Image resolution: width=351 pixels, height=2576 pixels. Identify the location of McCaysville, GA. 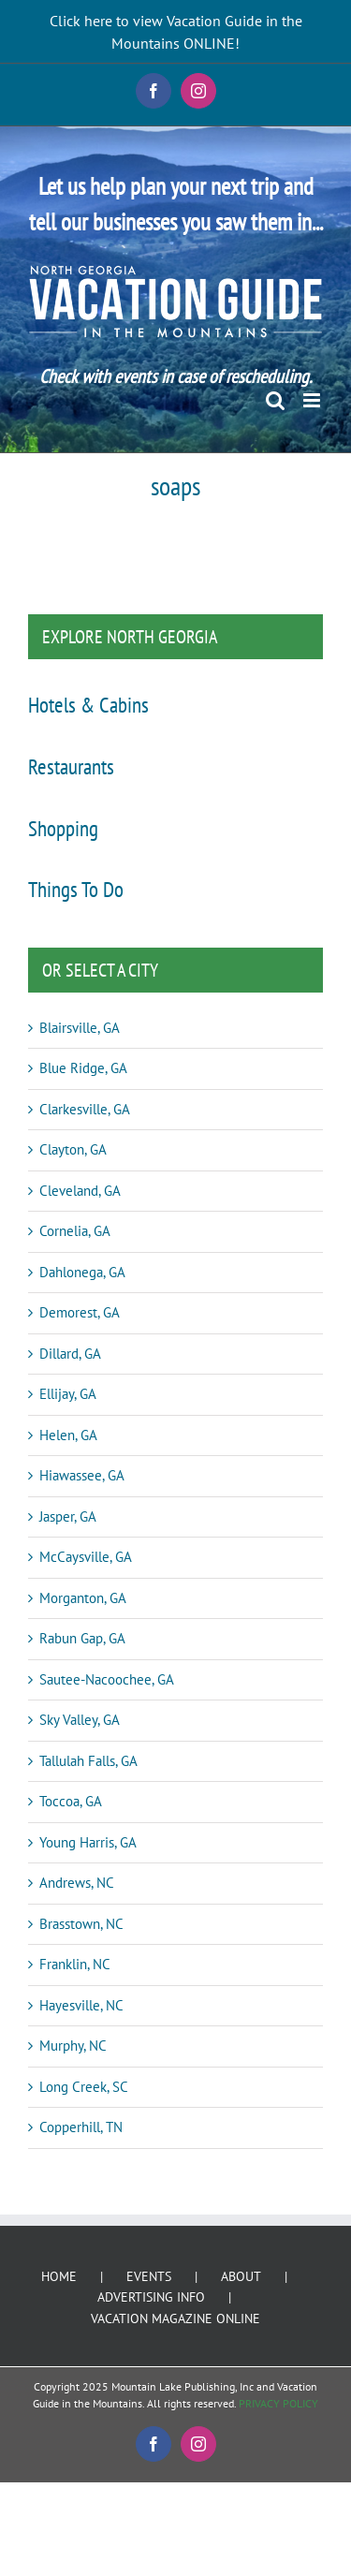
(85, 1557).